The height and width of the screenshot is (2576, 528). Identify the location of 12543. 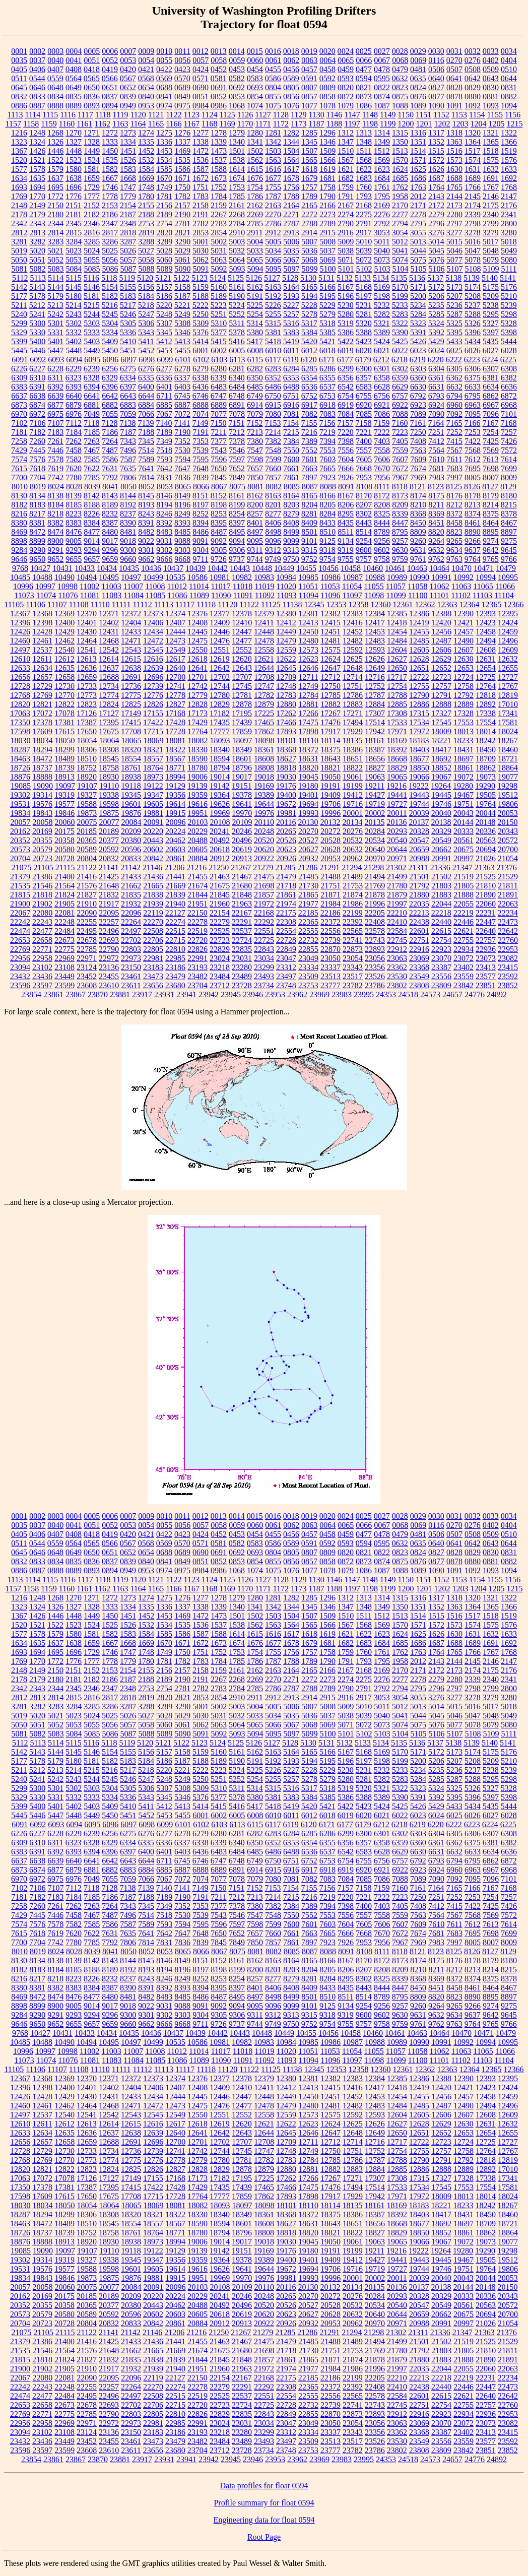
(131, 650).